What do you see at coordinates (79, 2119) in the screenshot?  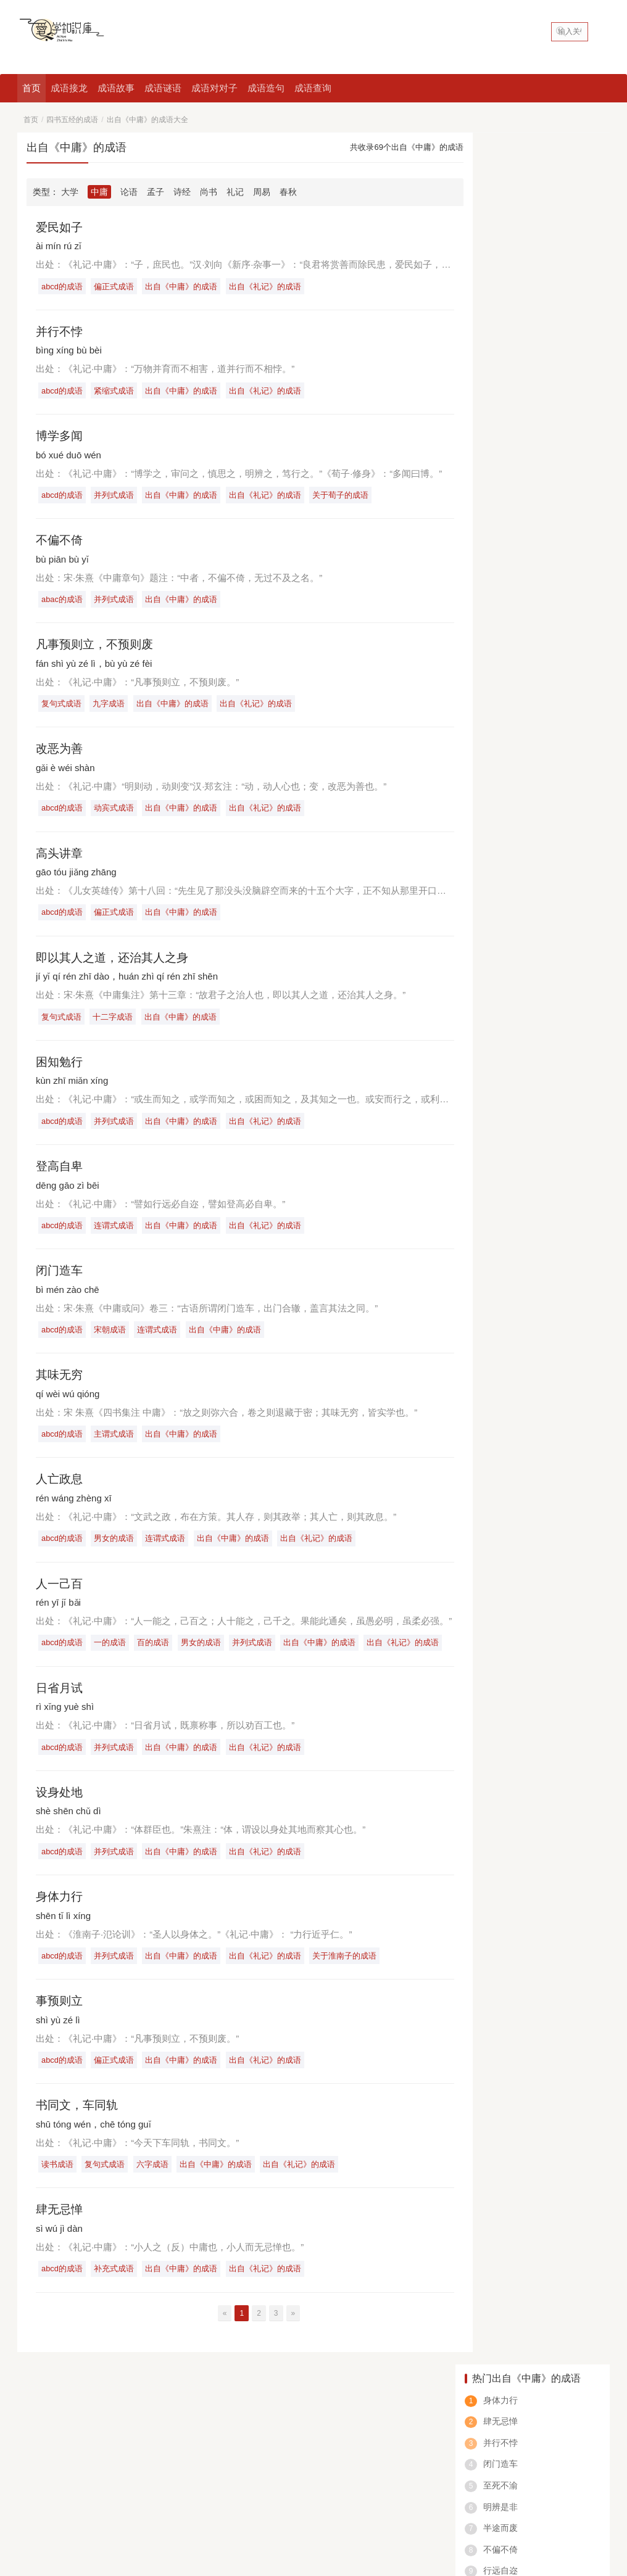 I see `书同文，车同轨` at bounding box center [79, 2119].